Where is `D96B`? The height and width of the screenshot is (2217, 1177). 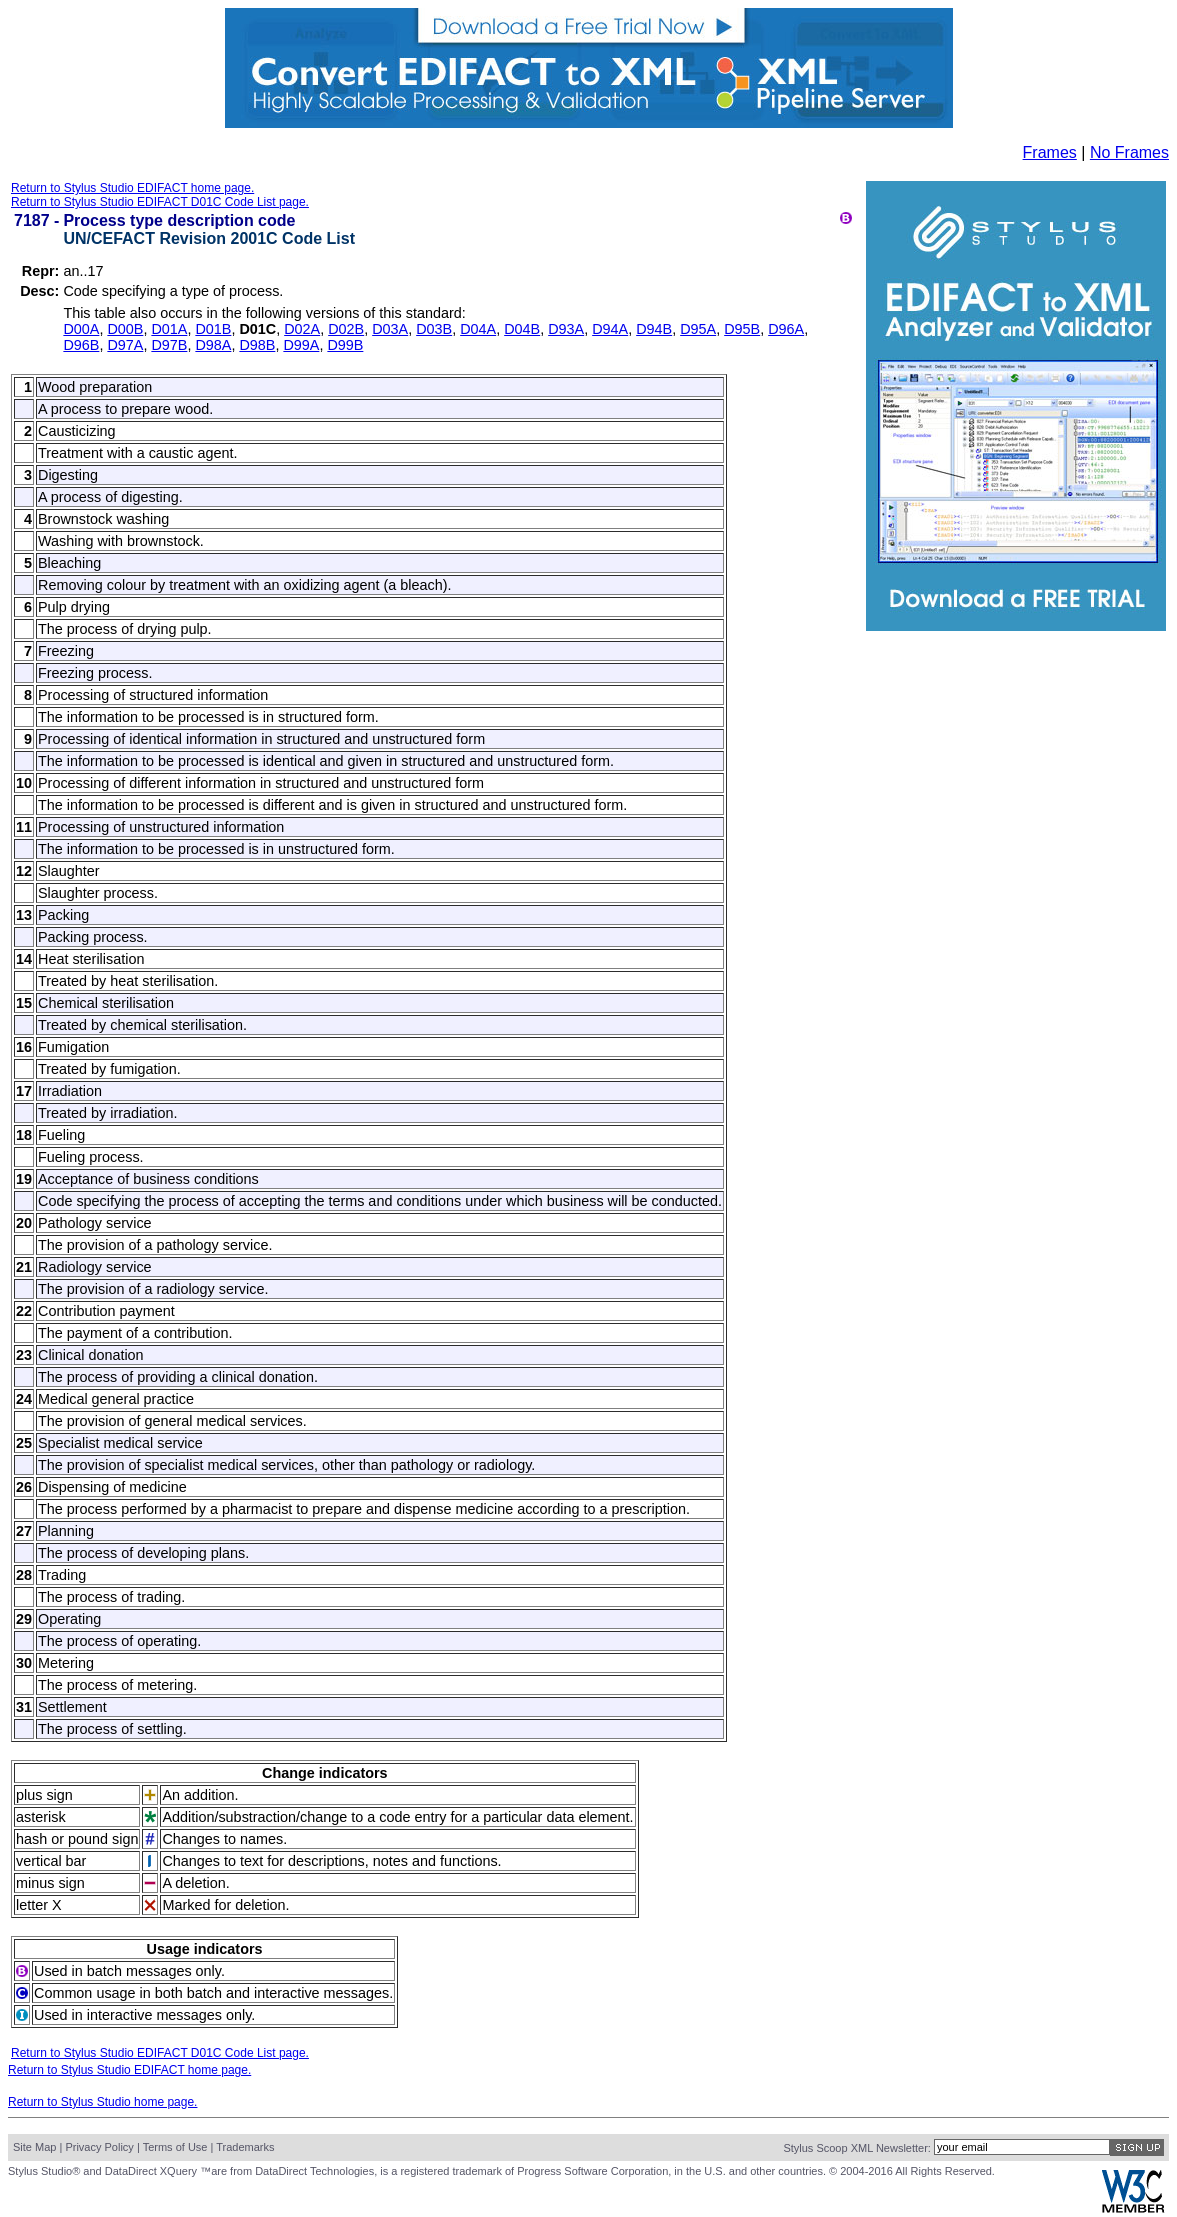
D96B is located at coordinates (81, 345).